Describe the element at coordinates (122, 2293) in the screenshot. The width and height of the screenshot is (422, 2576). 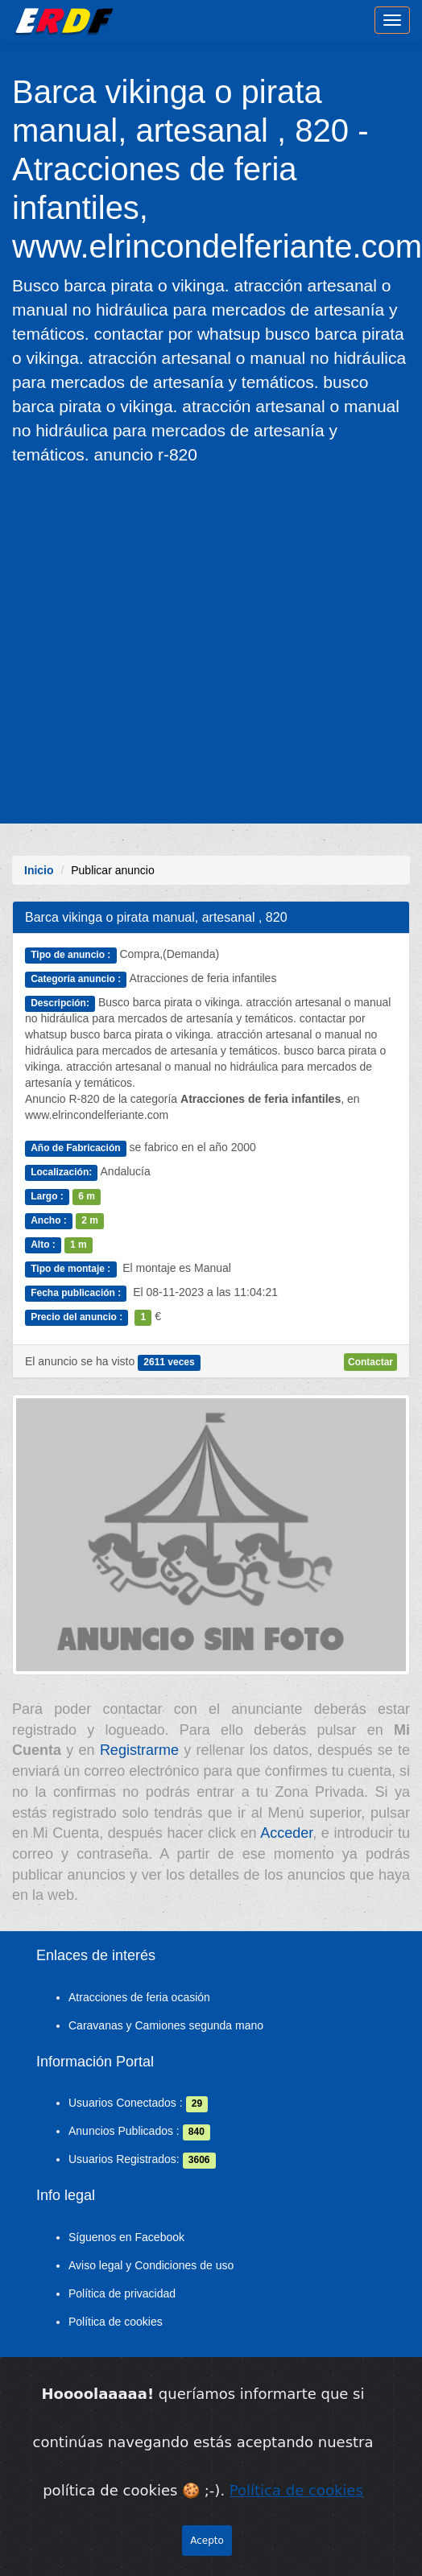
I see `Política de privacidad` at that location.